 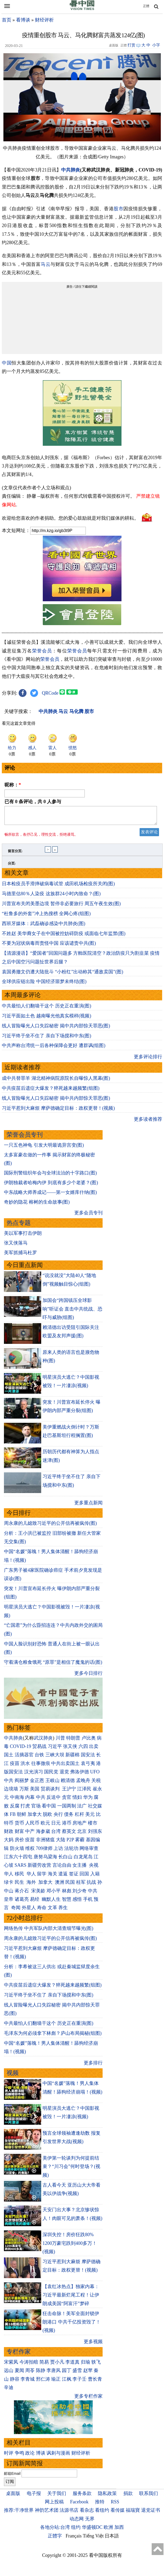 I want to click on 三峡大坝, so click(x=54, y=1758).